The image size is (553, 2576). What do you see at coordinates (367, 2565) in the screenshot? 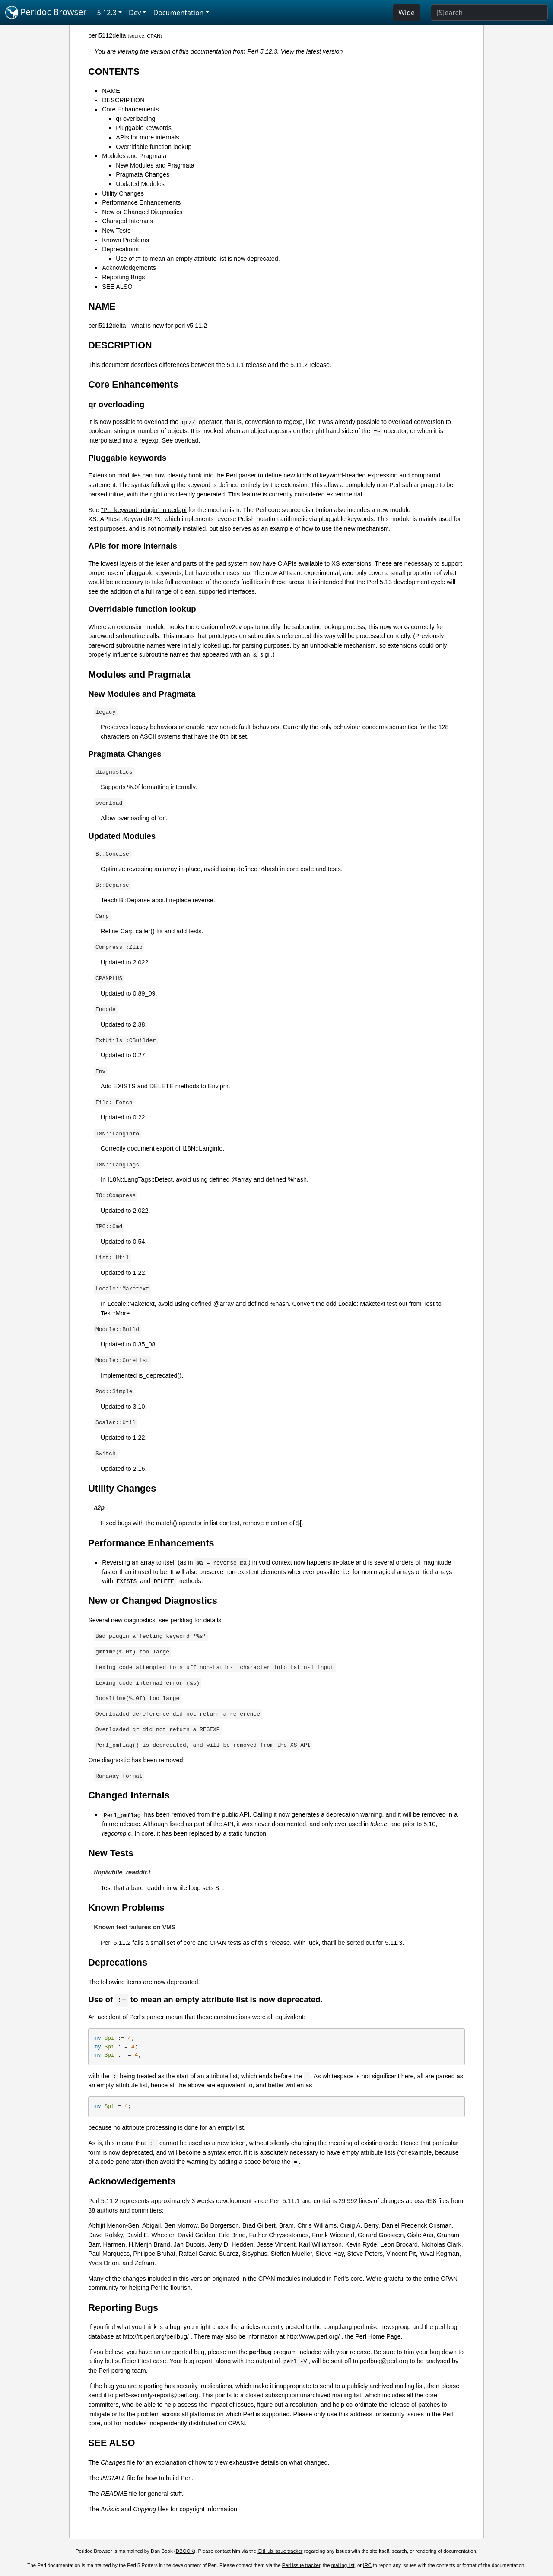
I see `IRC` at bounding box center [367, 2565].